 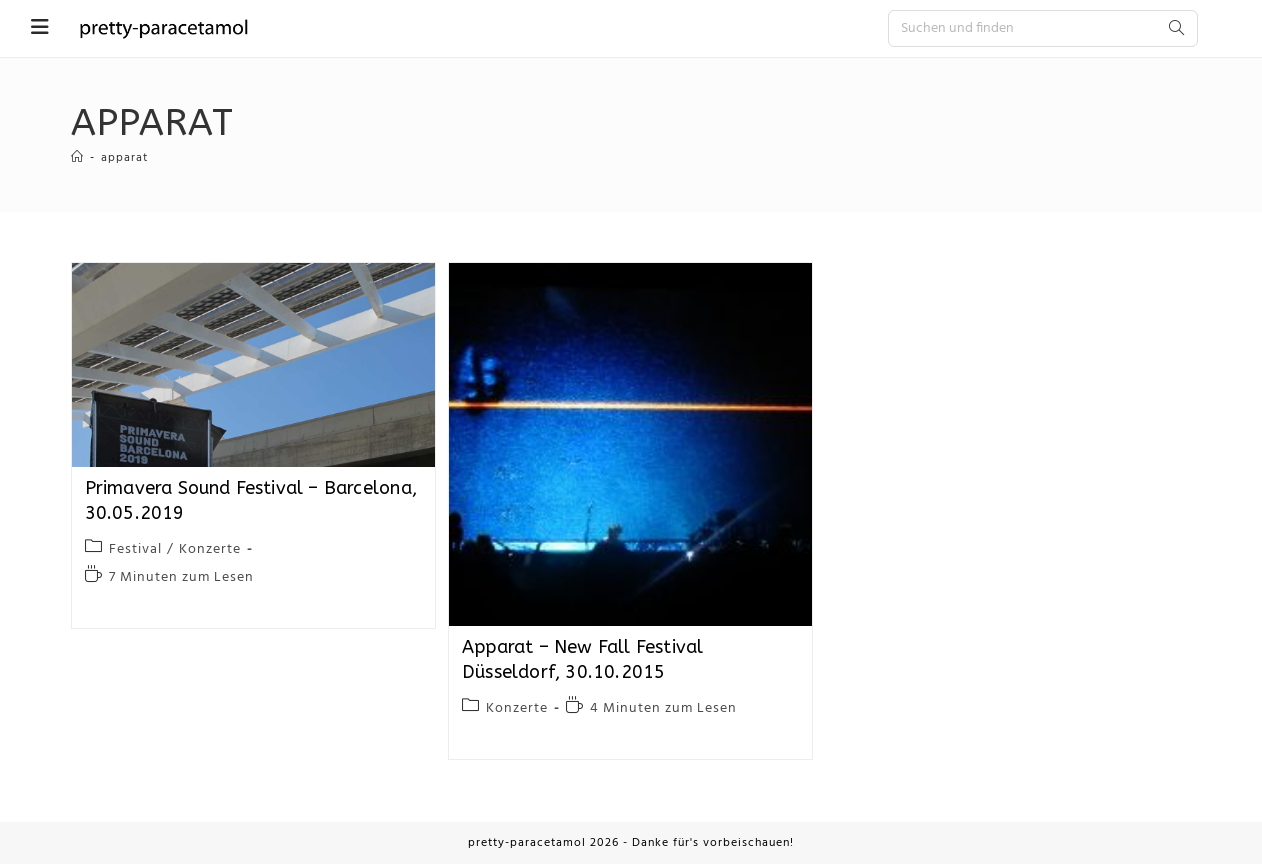 I want to click on Konzerte, so click(x=210, y=549).